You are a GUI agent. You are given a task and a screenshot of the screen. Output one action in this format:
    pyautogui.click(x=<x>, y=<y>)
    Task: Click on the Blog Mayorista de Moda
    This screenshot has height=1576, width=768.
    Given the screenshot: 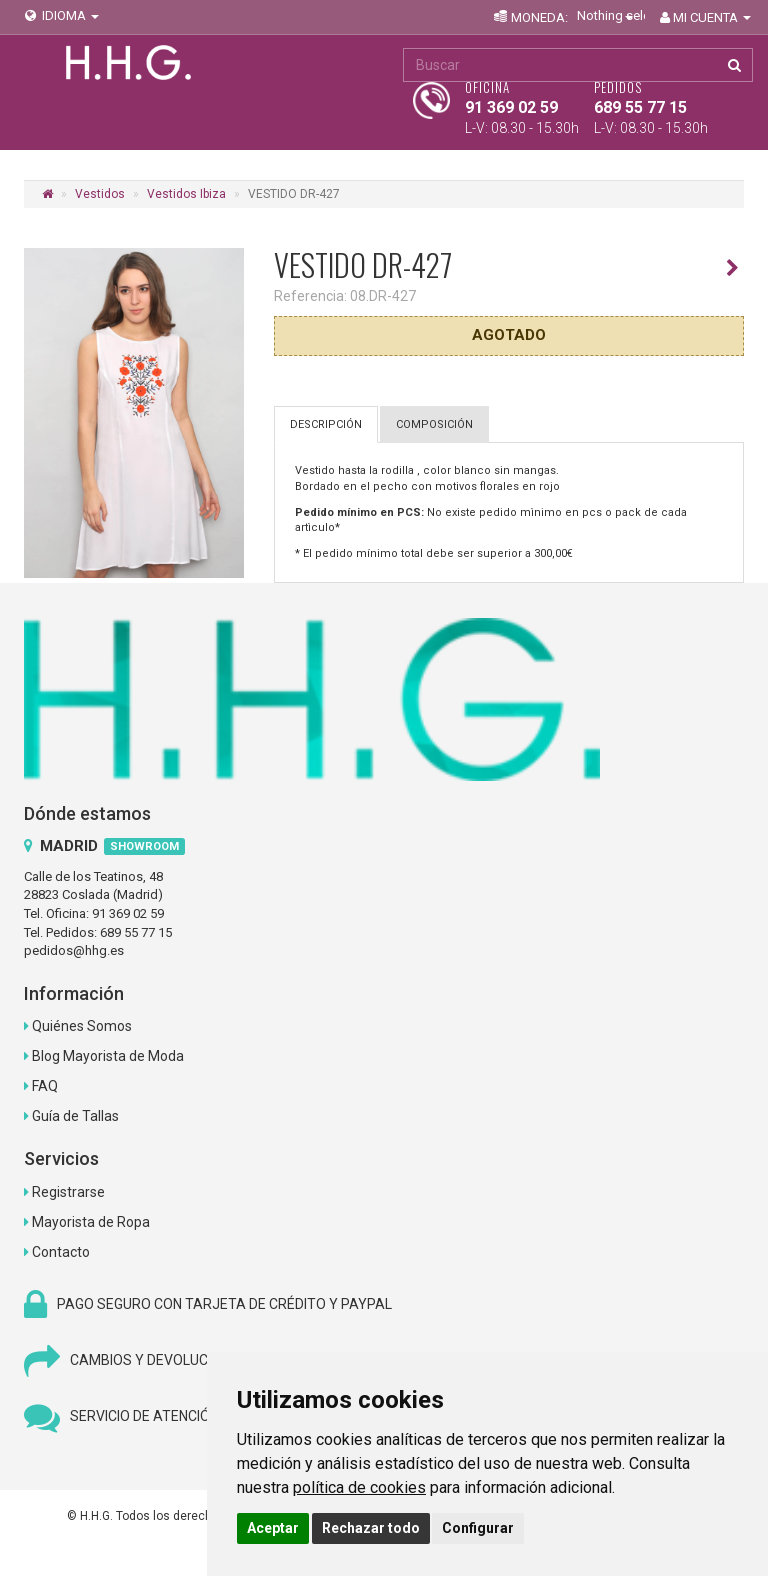 What is the action you would take?
    pyautogui.click(x=108, y=1056)
    